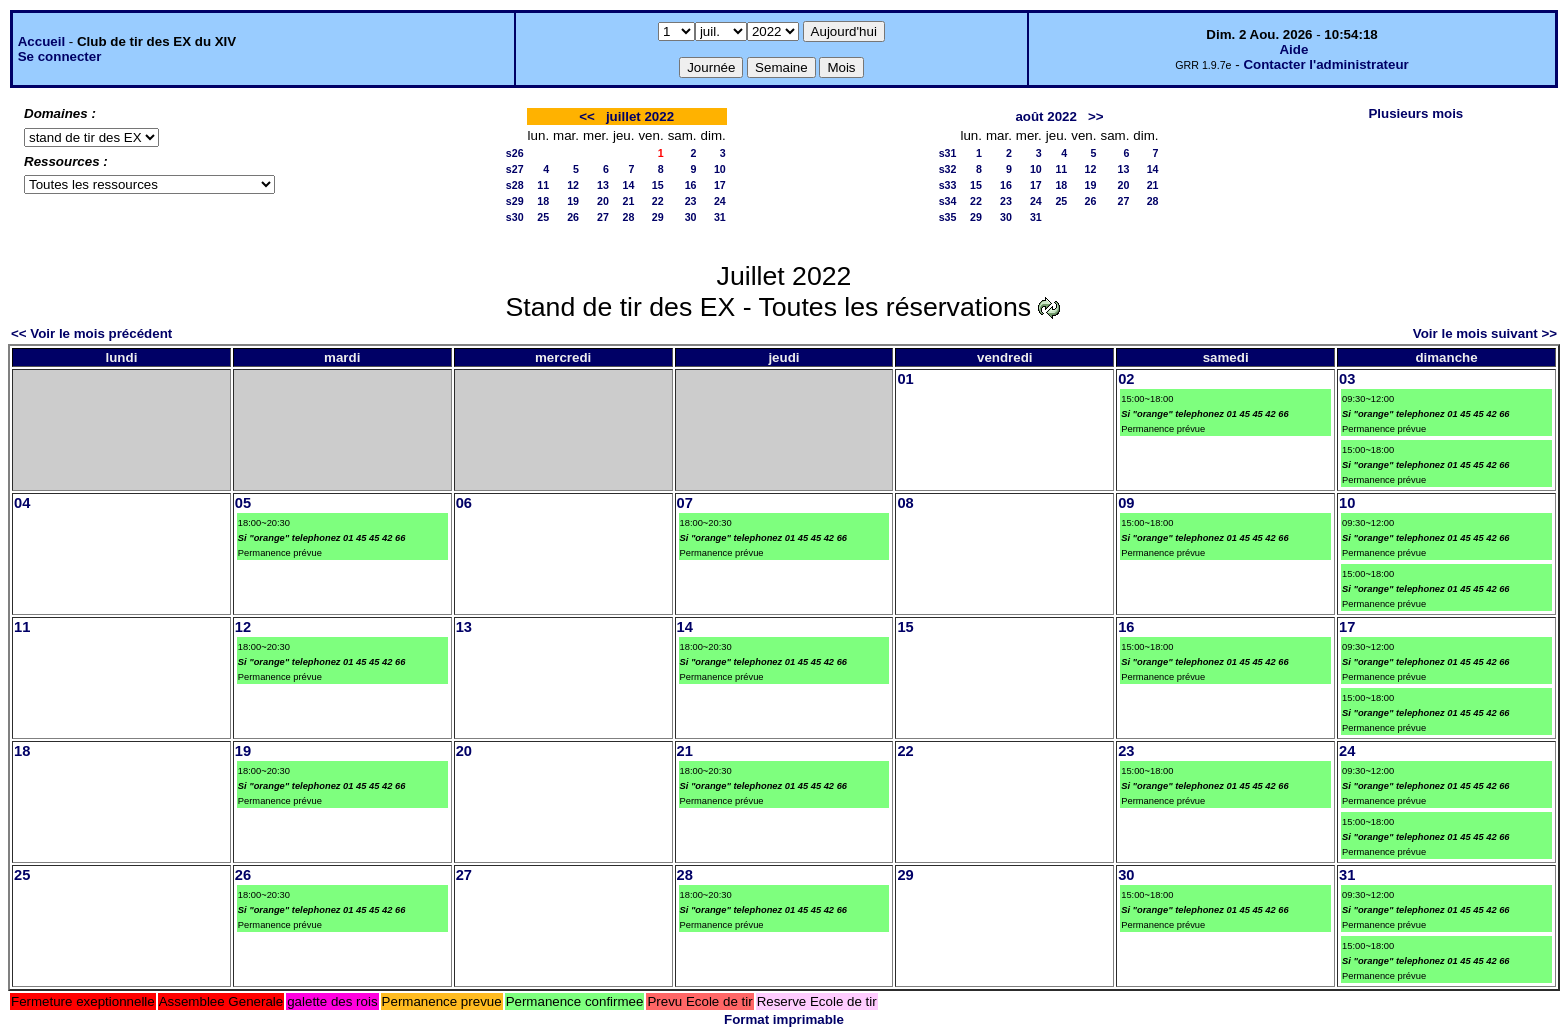 This screenshot has width=1568, height=1035. I want to click on 16, so click(691, 185).